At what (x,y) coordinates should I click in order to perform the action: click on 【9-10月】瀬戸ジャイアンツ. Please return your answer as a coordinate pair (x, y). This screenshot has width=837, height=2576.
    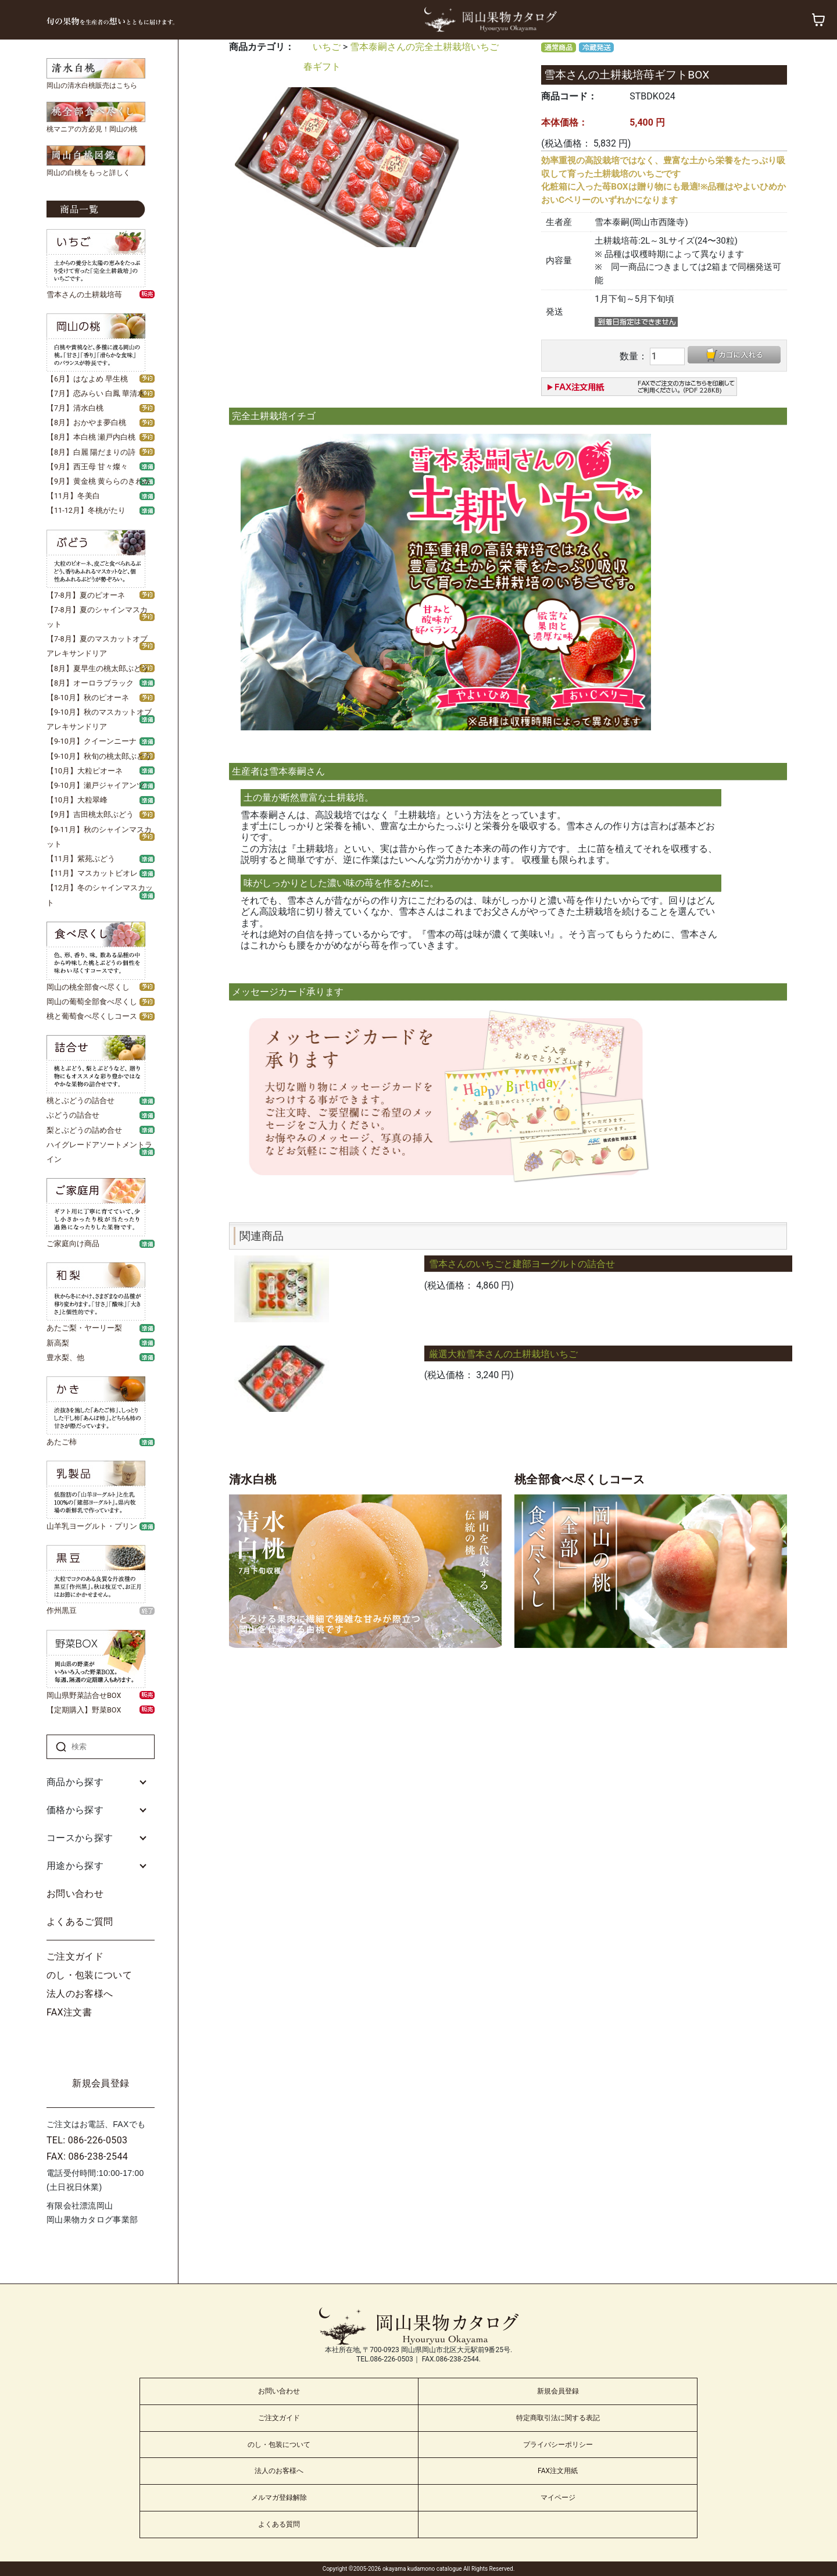
    Looking at the image, I should click on (95, 785).